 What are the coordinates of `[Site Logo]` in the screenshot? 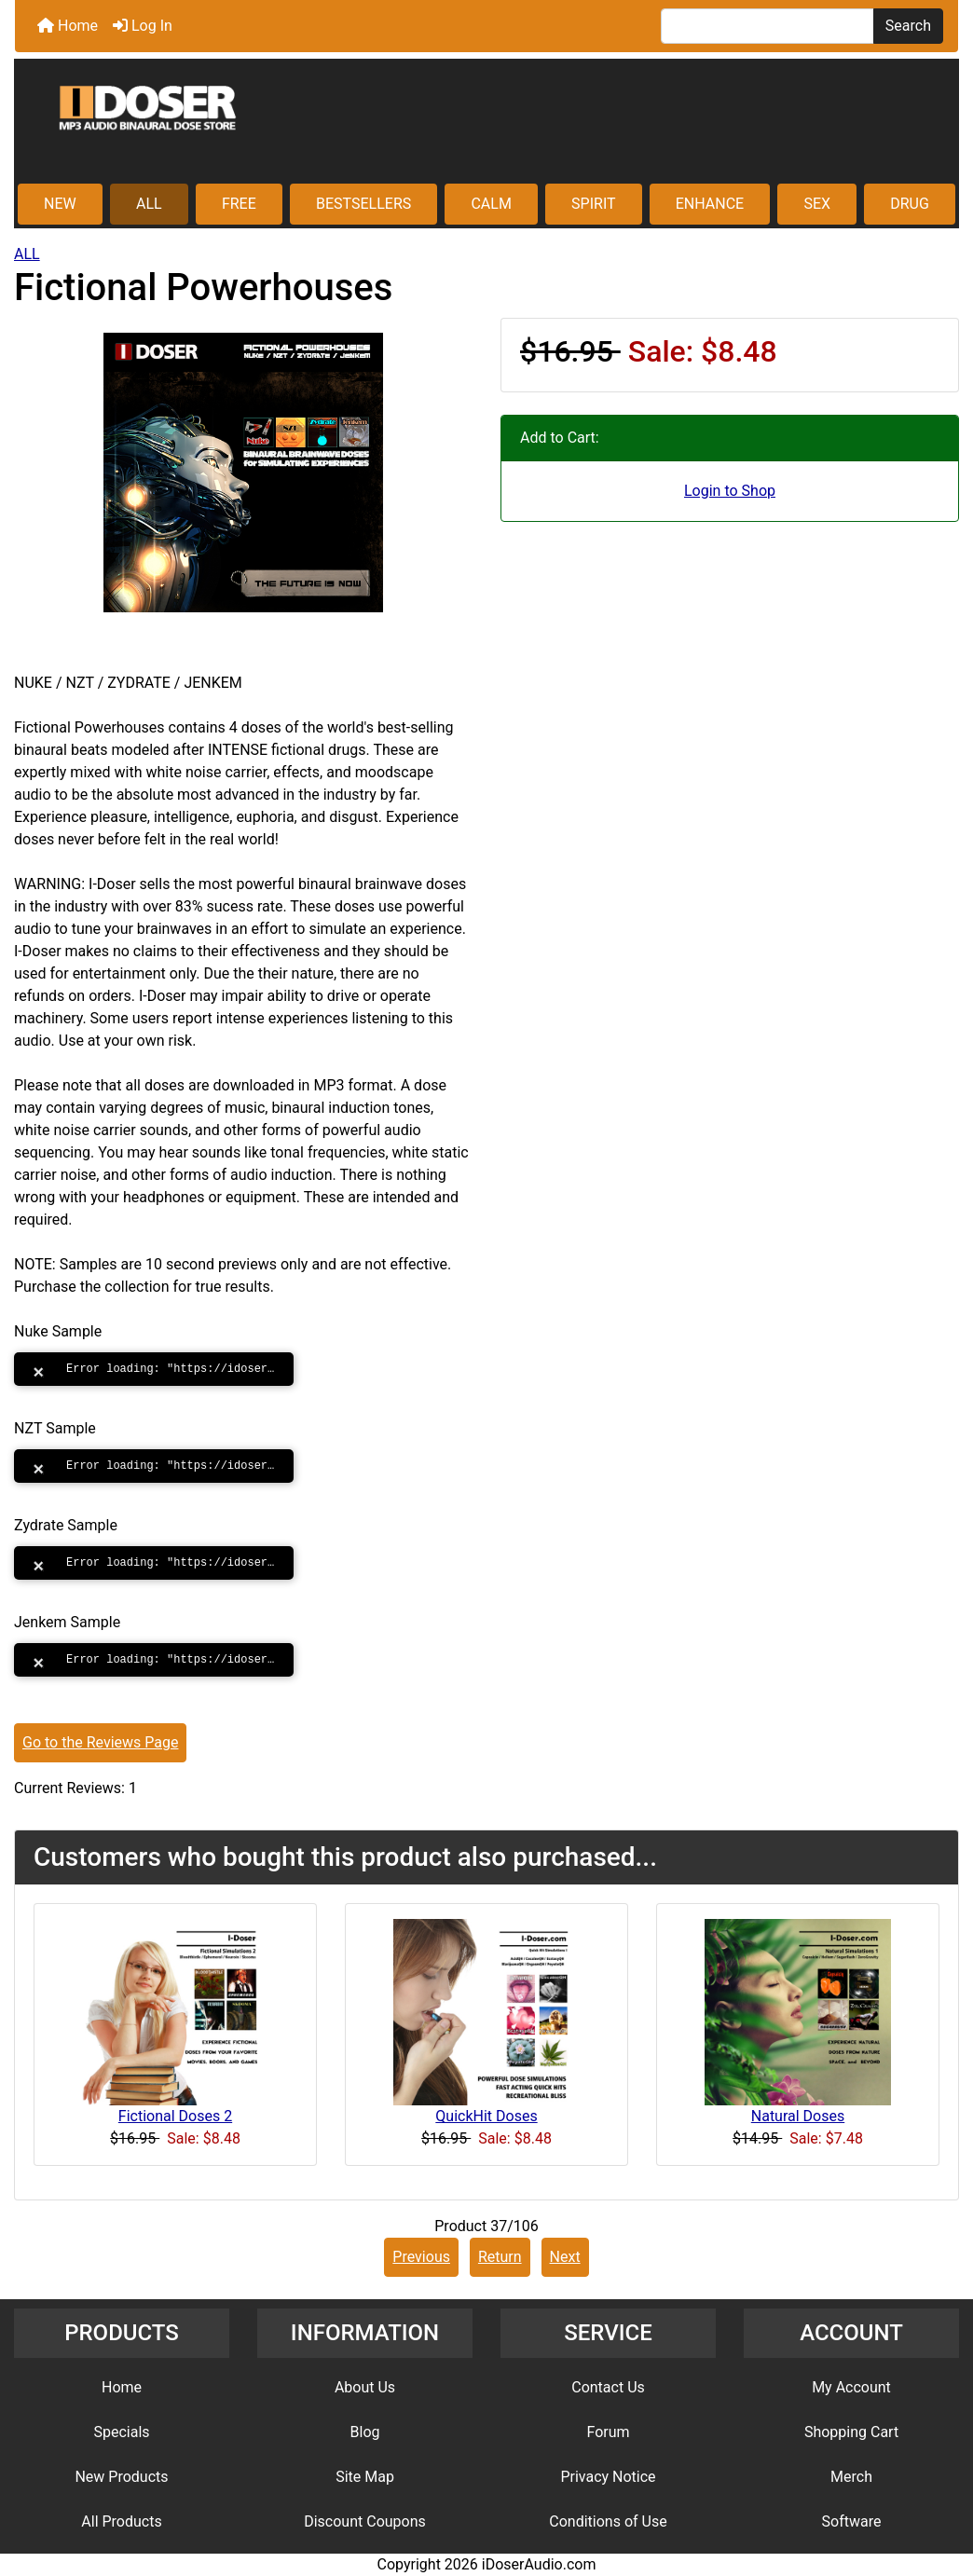 It's located at (486, 123).